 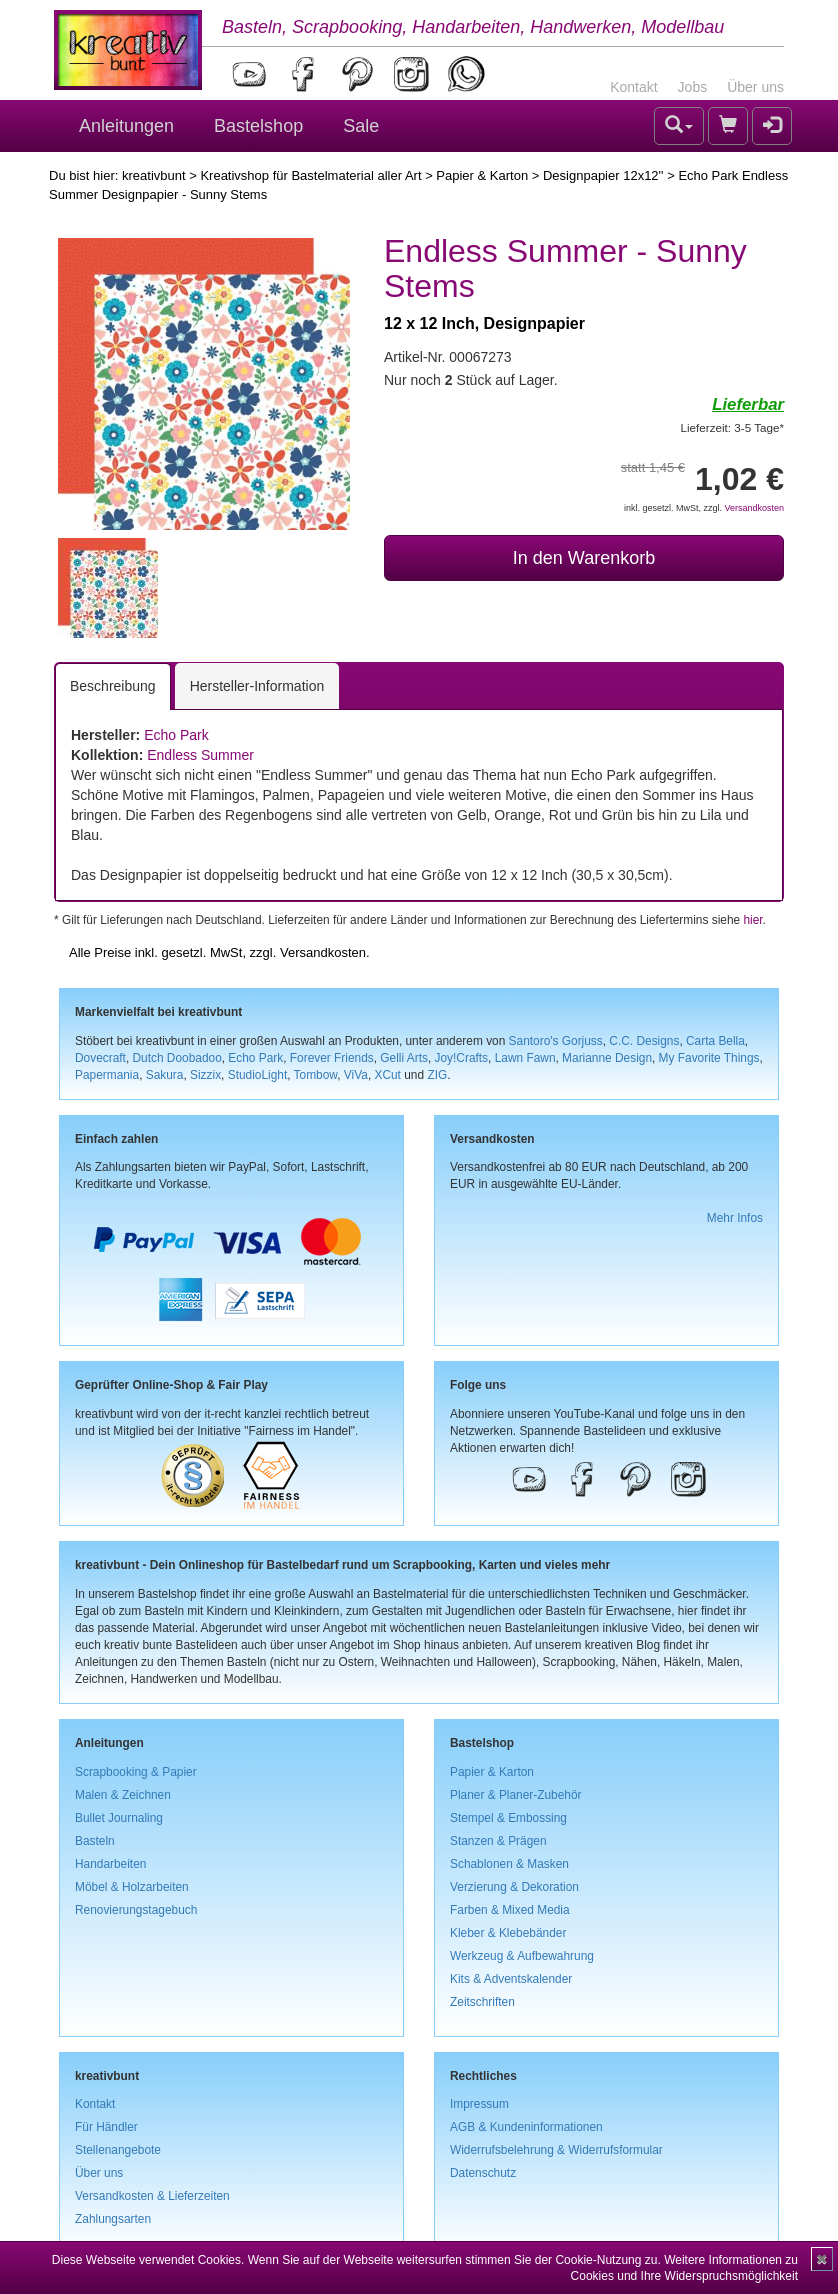 What do you see at coordinates (693, 87) in the screenshot?
I see `Jobs` at bounding box center [693, 87].